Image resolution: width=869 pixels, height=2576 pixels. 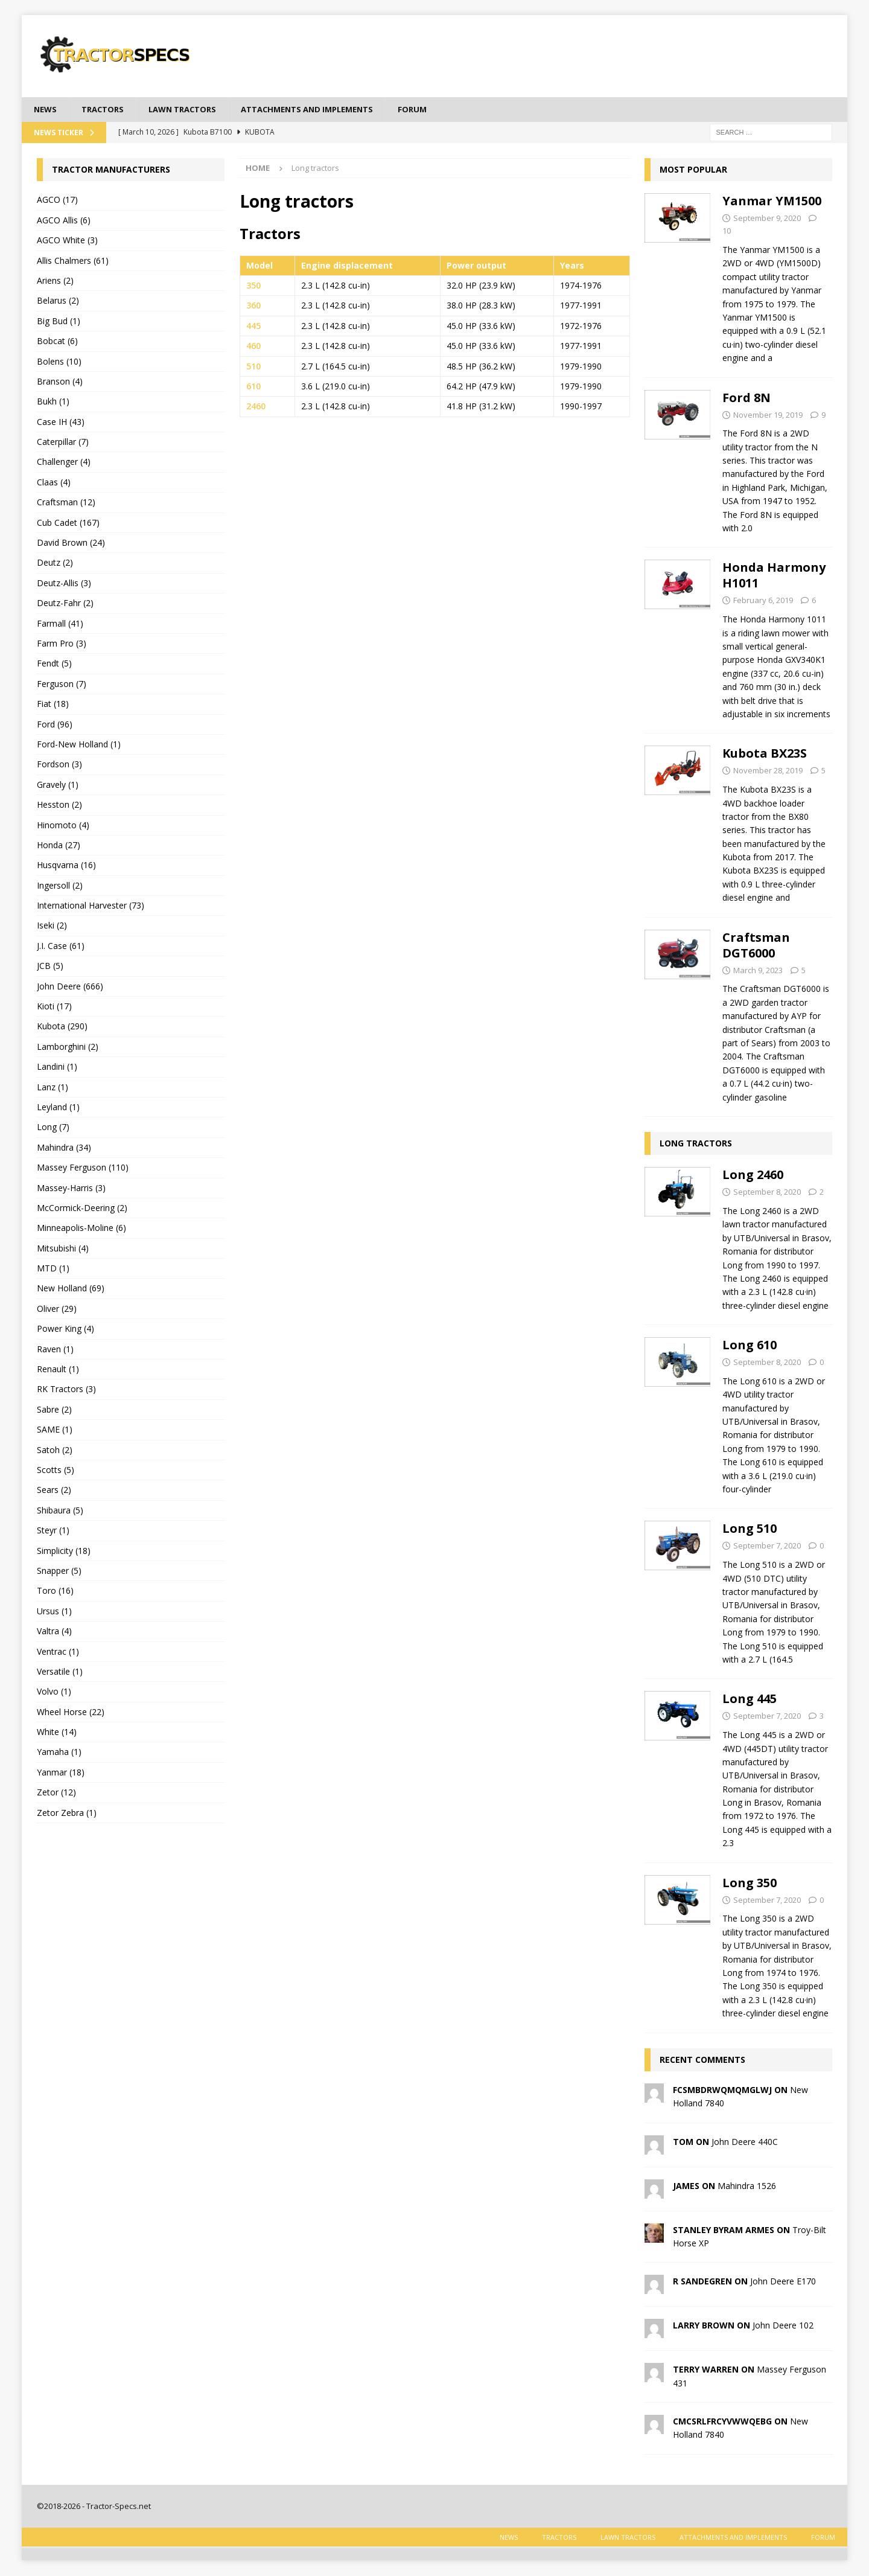 I want to click on February 6, 2019, so click(x=763, y=601).